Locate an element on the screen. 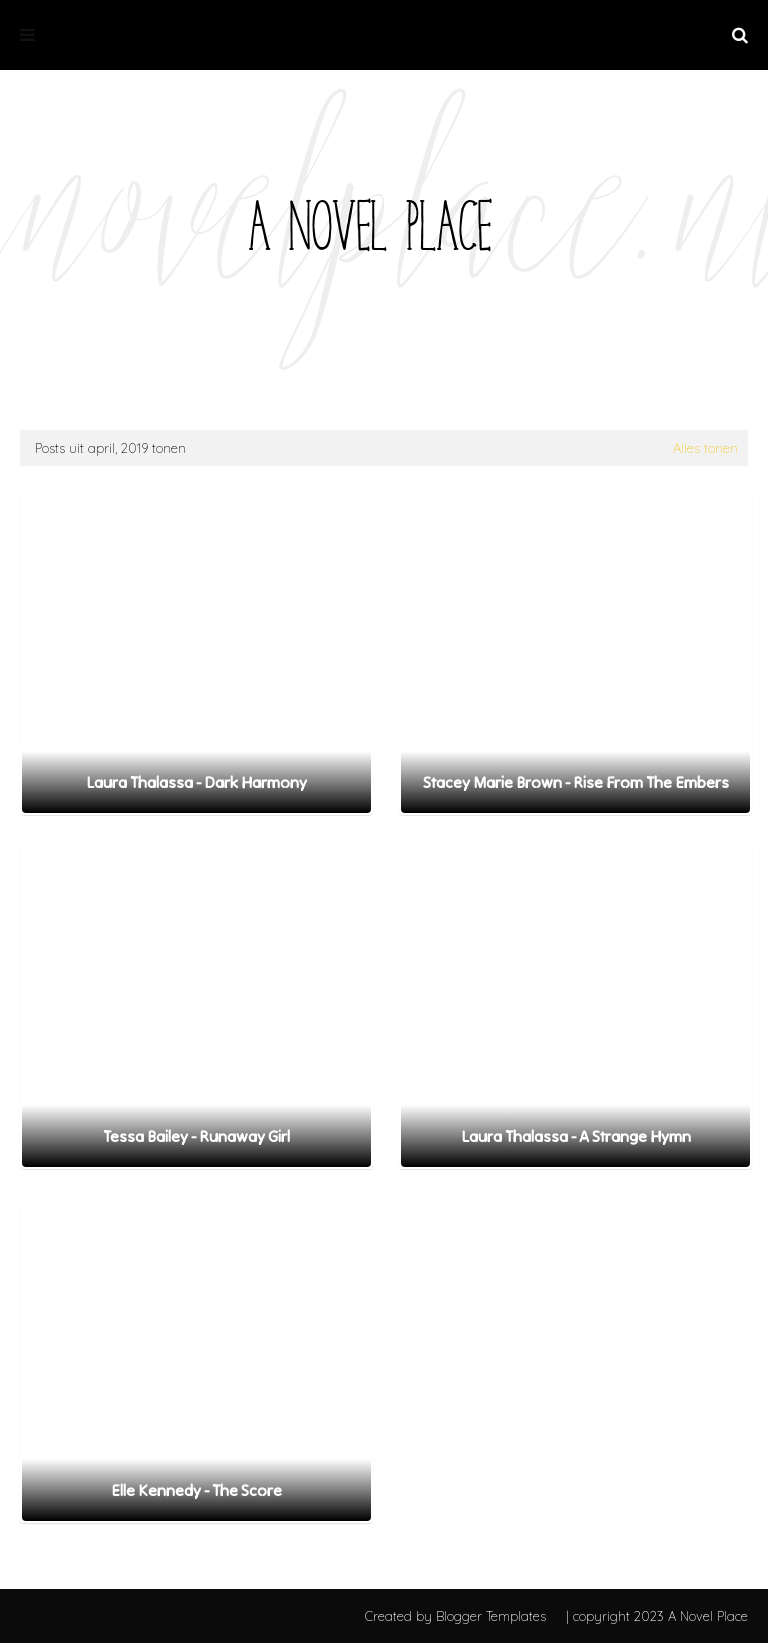 This screenshot has width=768, height=1643. Tessa Bailey - Runaway Girl is located at coordinates (196, 1136).